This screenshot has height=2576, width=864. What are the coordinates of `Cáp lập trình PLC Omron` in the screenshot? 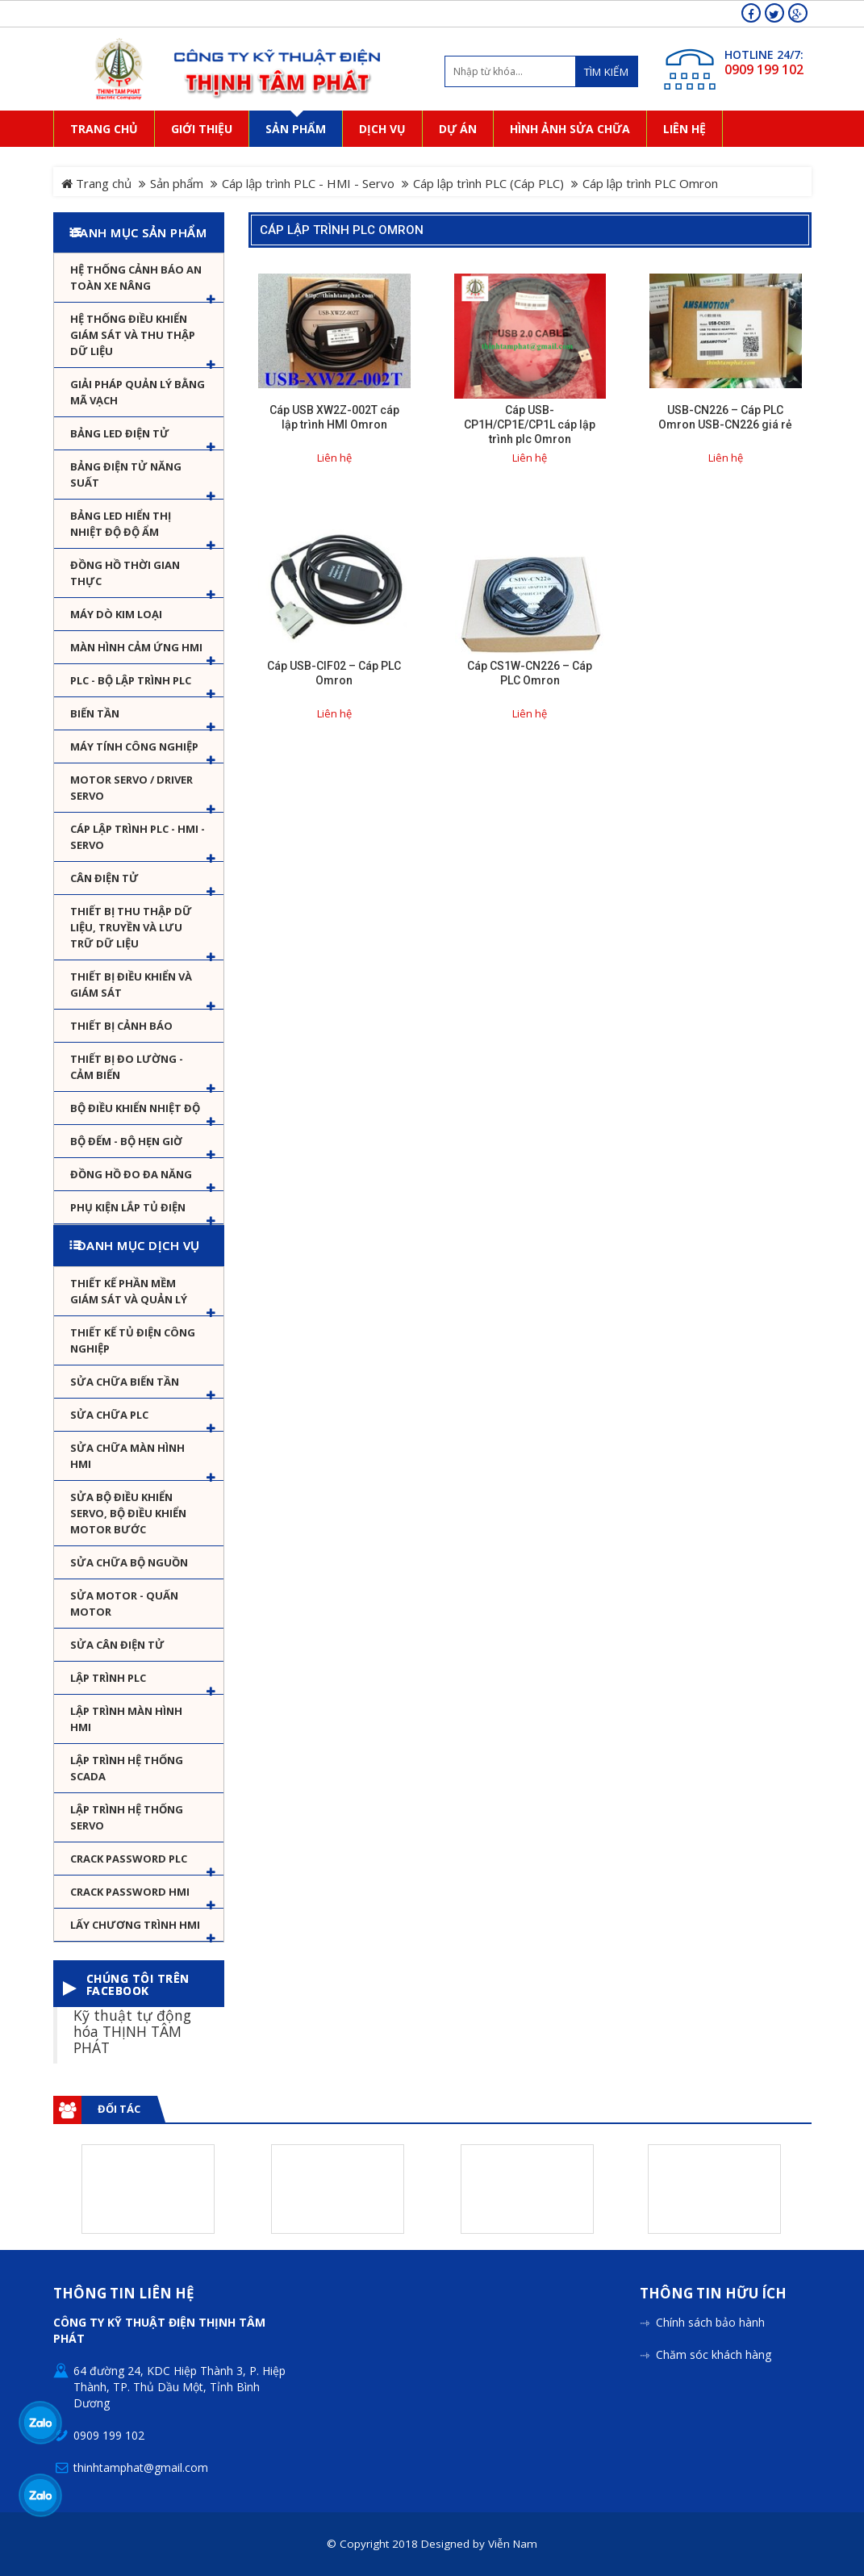 It's located at (342, 230).